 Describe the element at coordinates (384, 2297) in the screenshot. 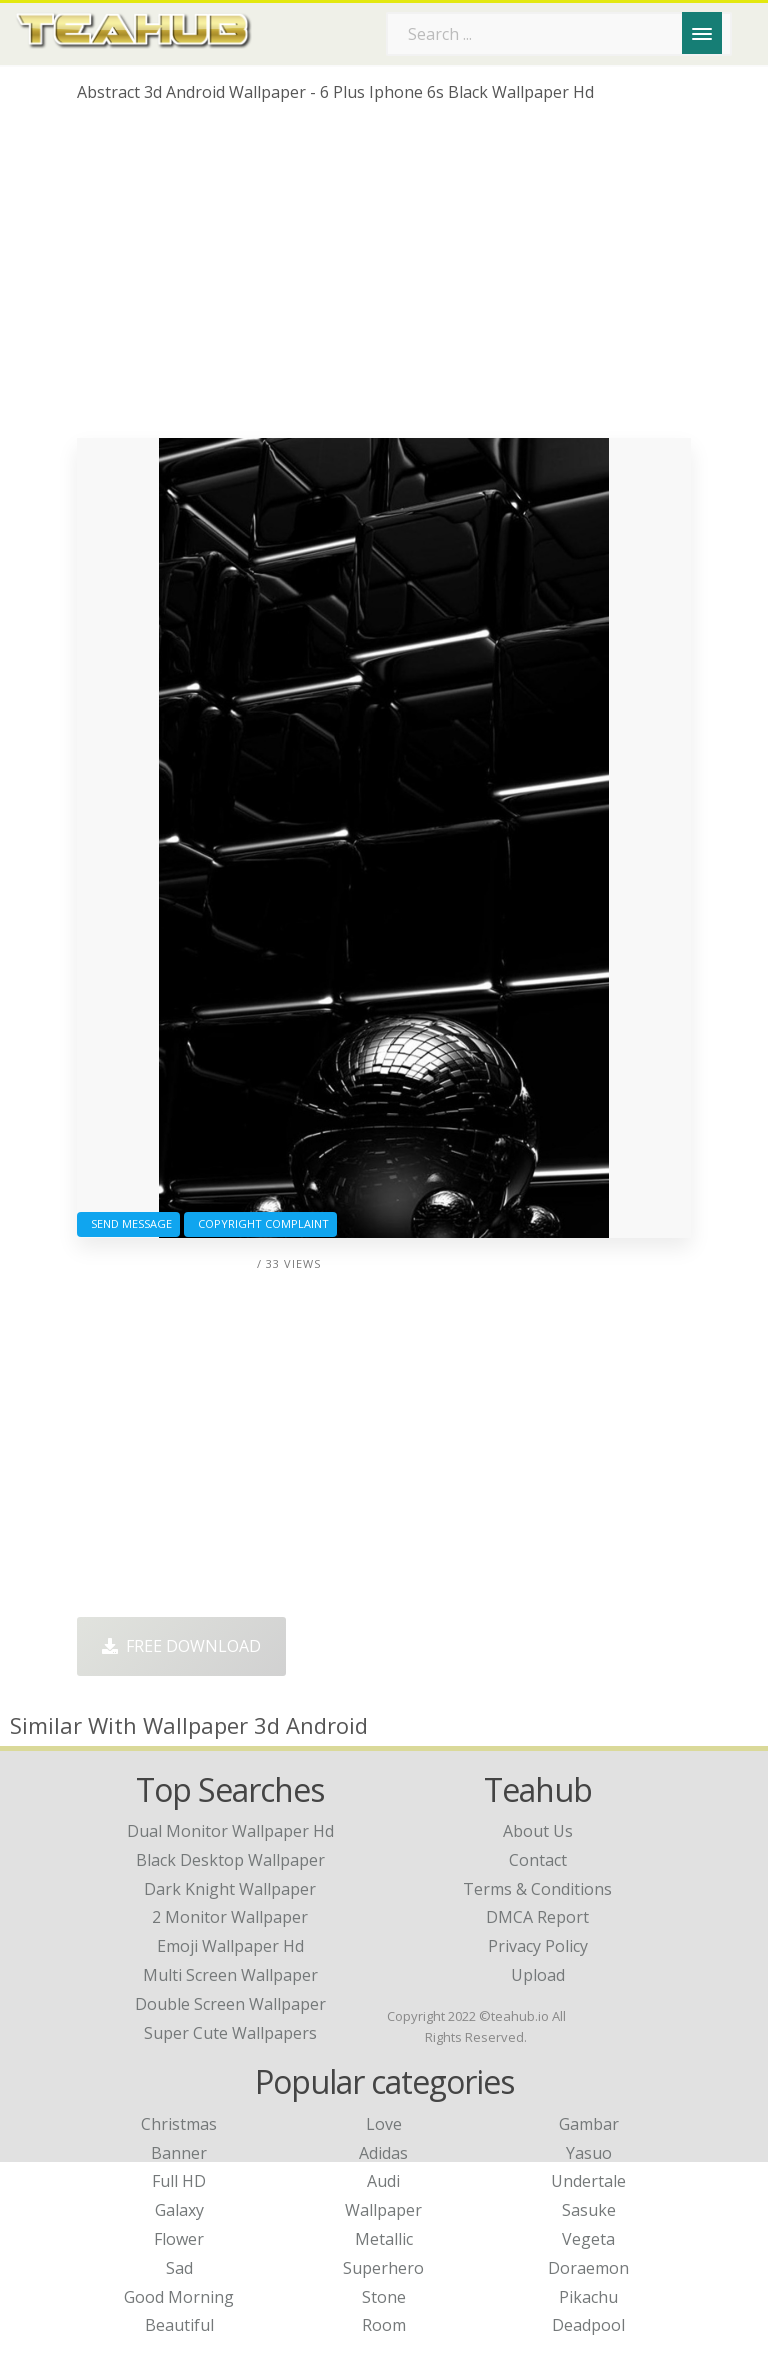

I see `Stone` at that location.